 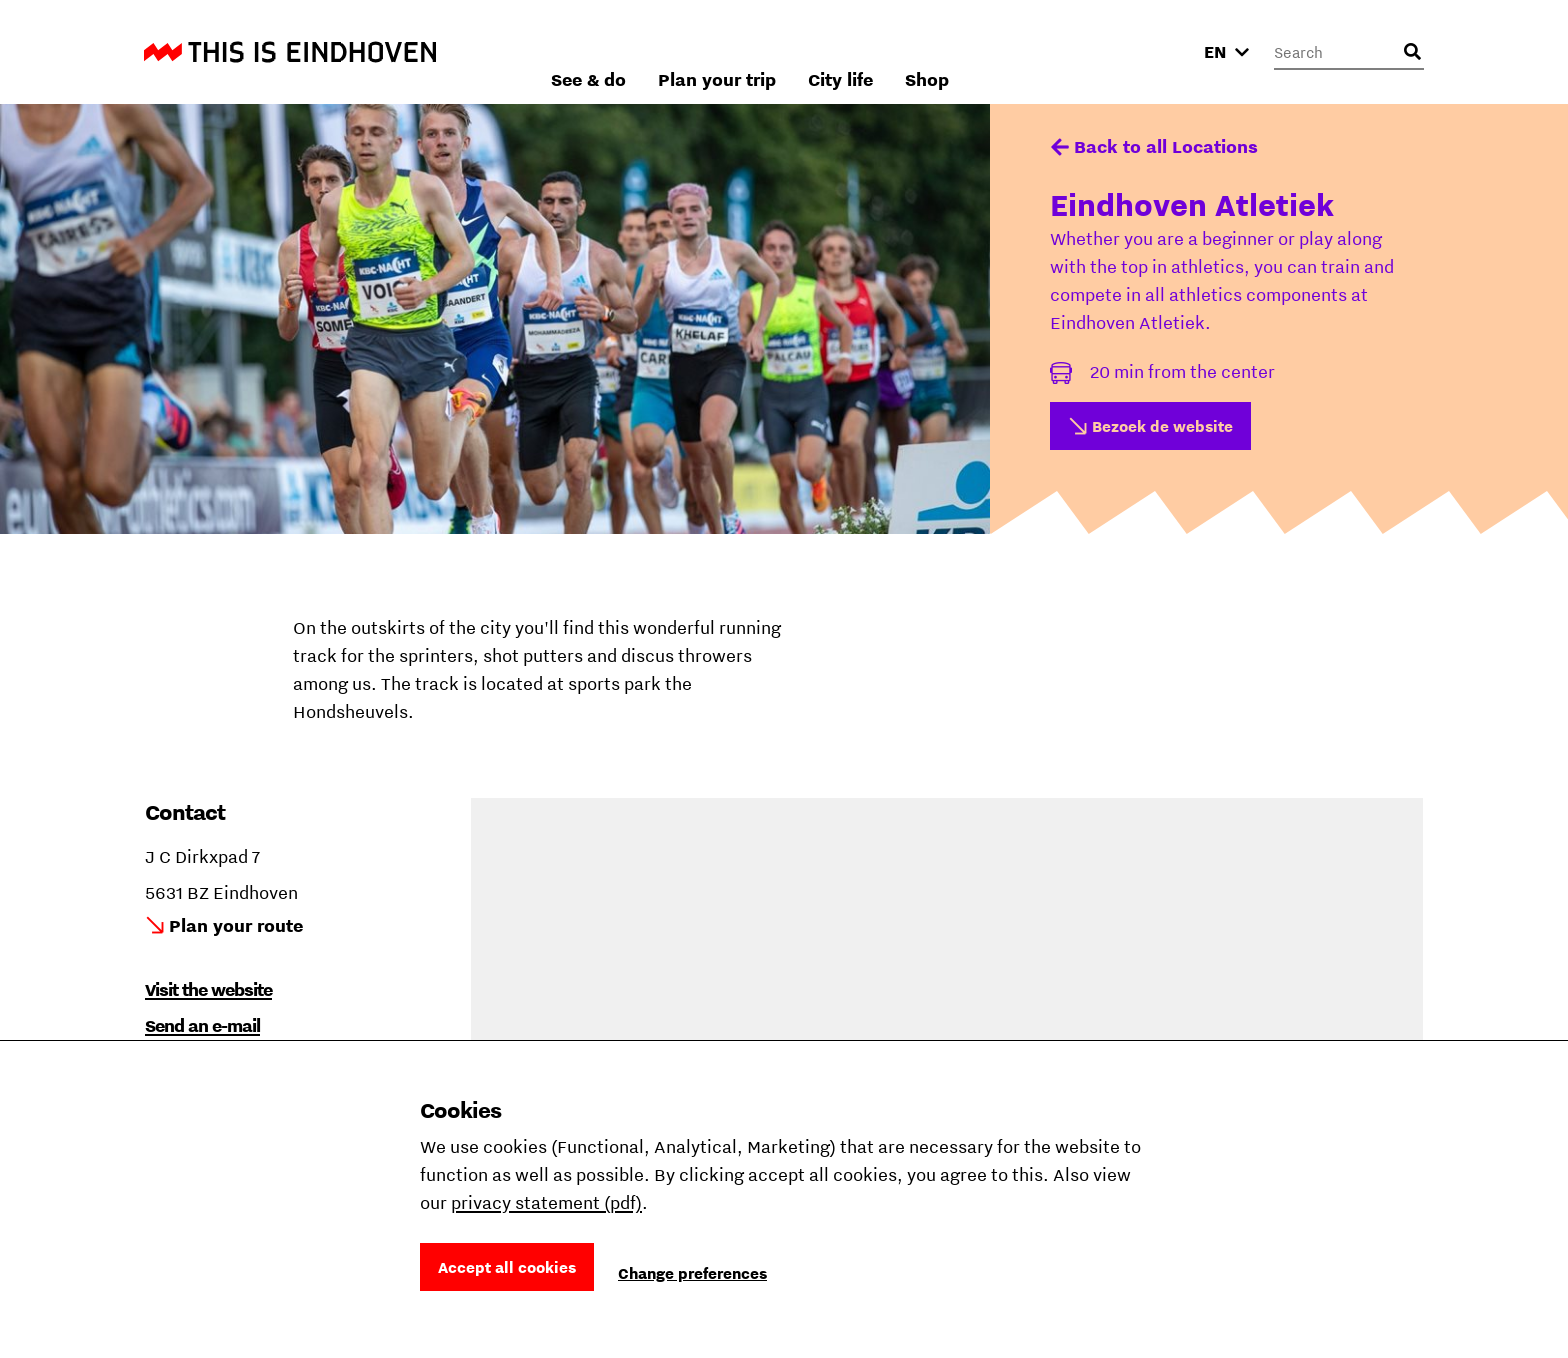 I want to click on Change preferences, so click(x=692, y=1273).